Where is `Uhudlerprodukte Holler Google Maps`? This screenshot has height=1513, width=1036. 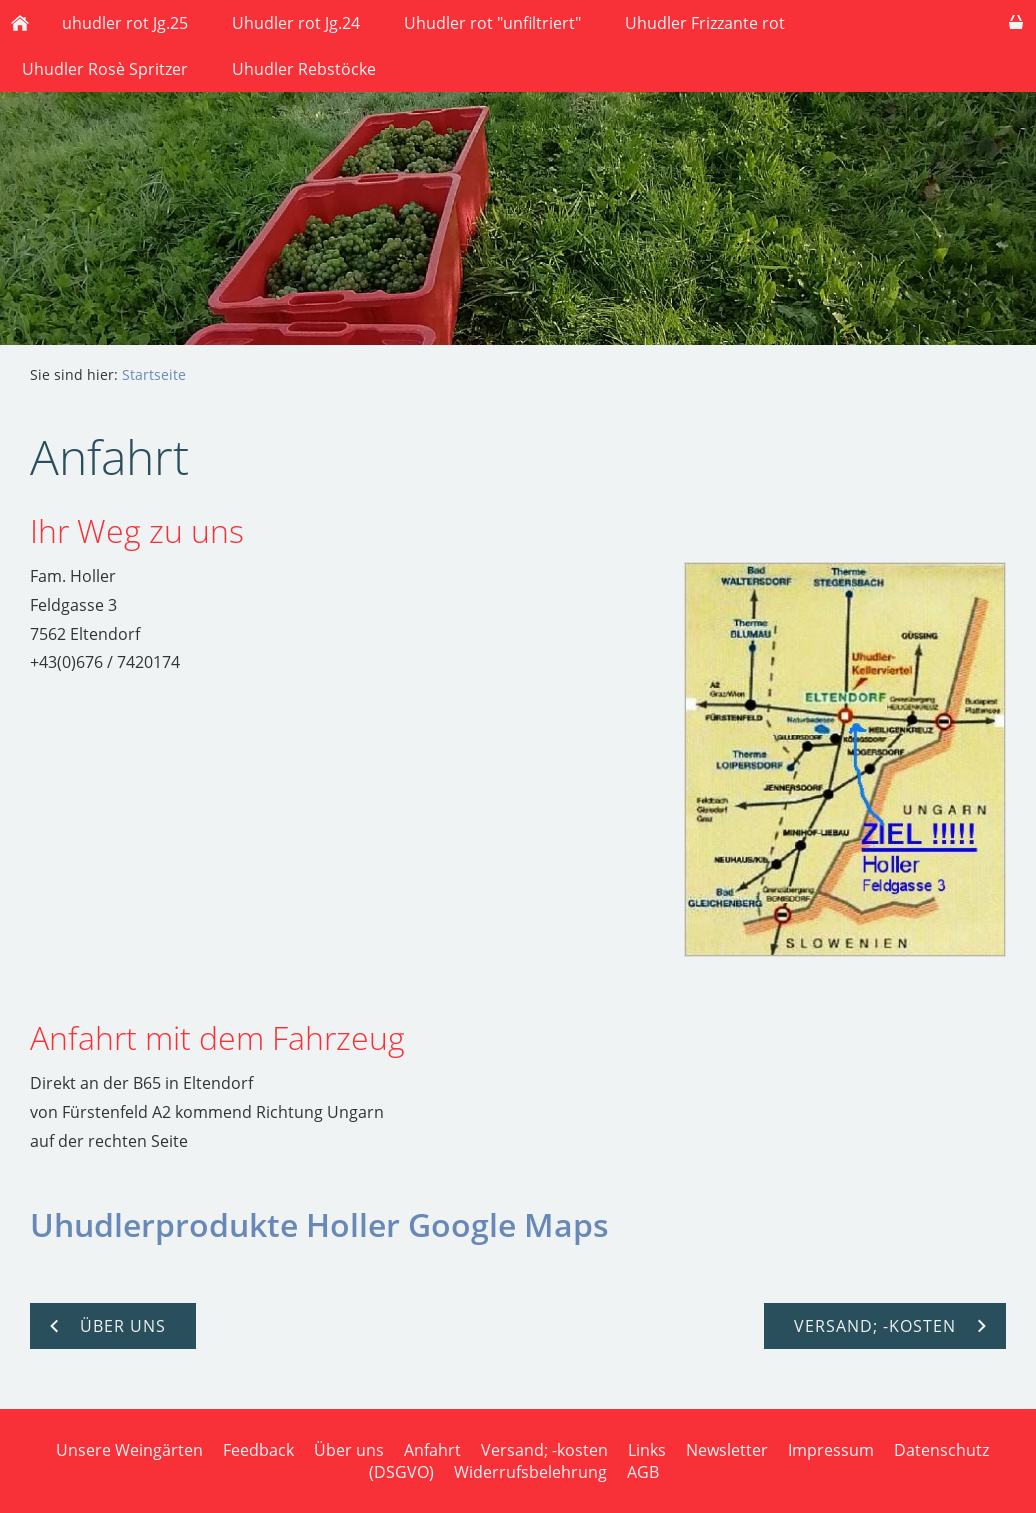 Uhudlerprodukte Holler Google Maps is located at coordinates (319, 1224).